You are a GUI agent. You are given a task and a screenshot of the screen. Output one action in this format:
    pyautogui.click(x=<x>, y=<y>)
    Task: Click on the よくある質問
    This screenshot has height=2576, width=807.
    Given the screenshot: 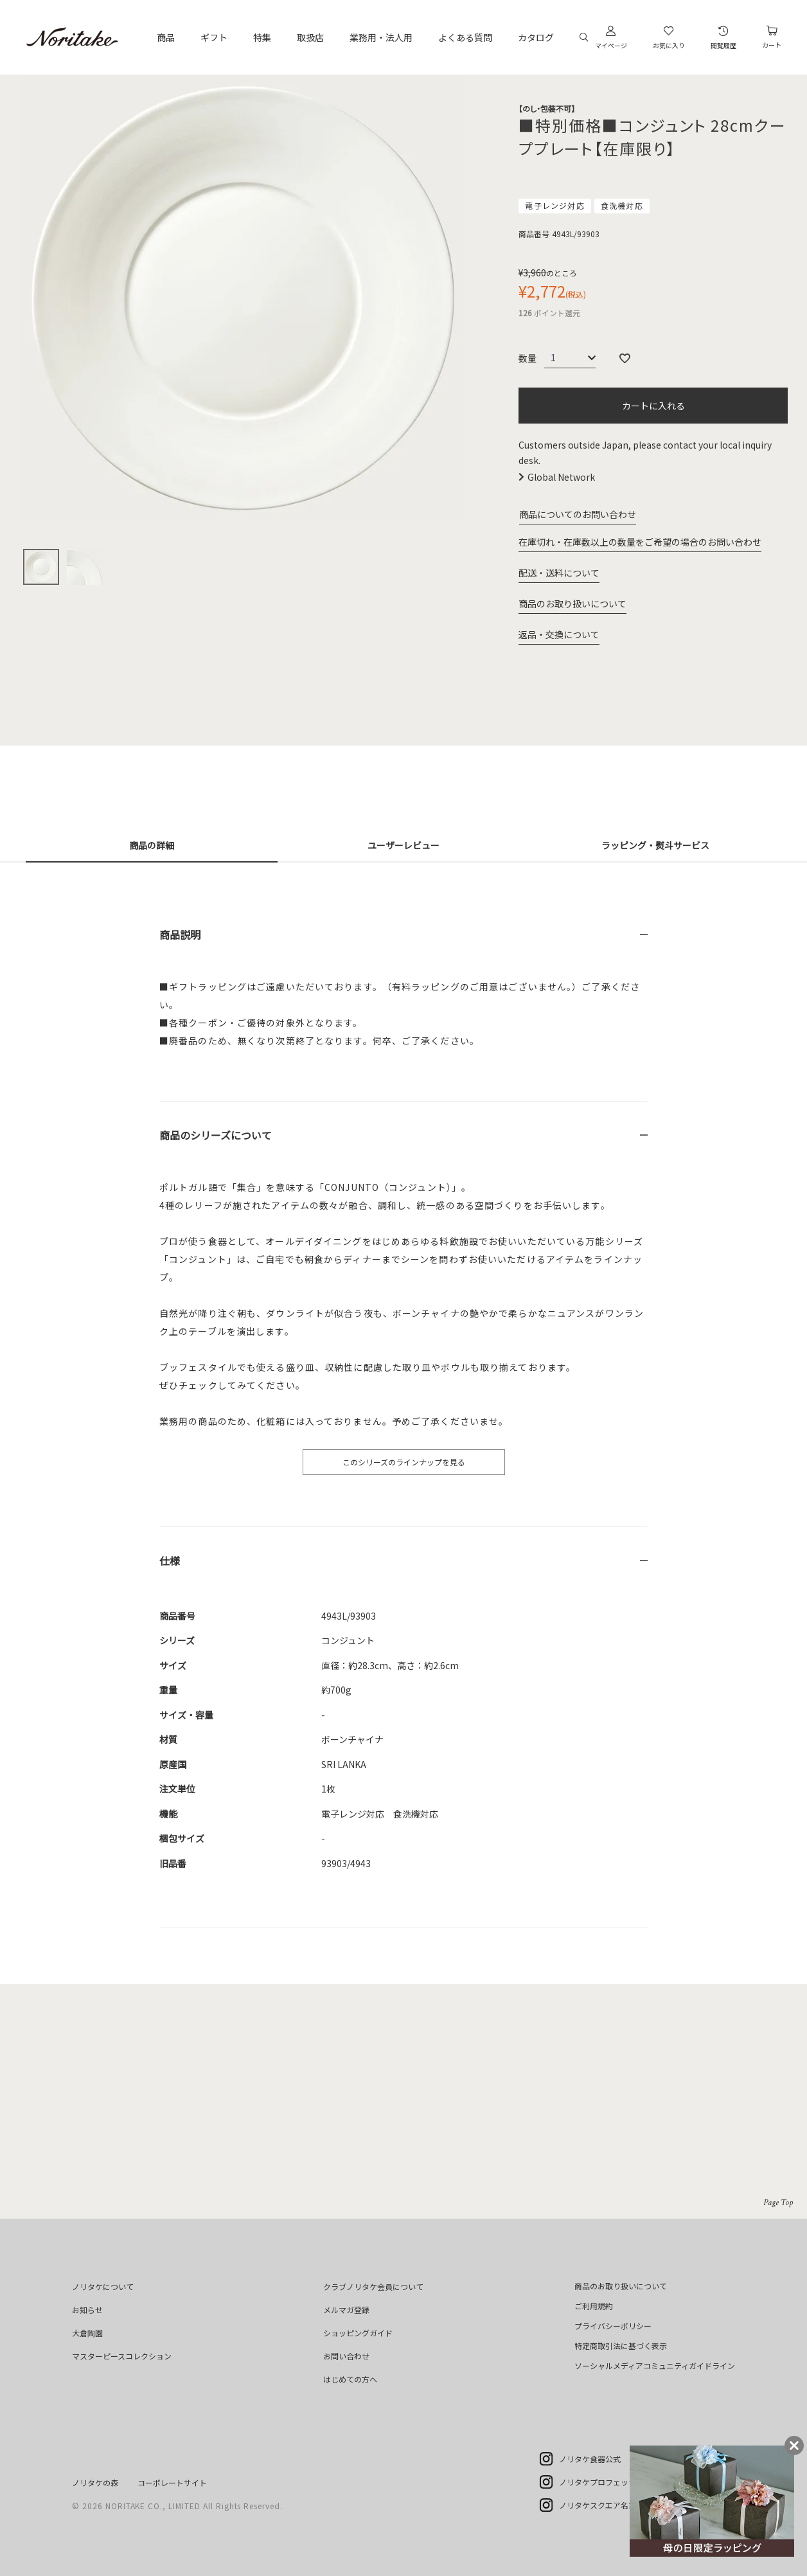 What is the action you would take?
    pyautogui.click(x=465, y=37)
    